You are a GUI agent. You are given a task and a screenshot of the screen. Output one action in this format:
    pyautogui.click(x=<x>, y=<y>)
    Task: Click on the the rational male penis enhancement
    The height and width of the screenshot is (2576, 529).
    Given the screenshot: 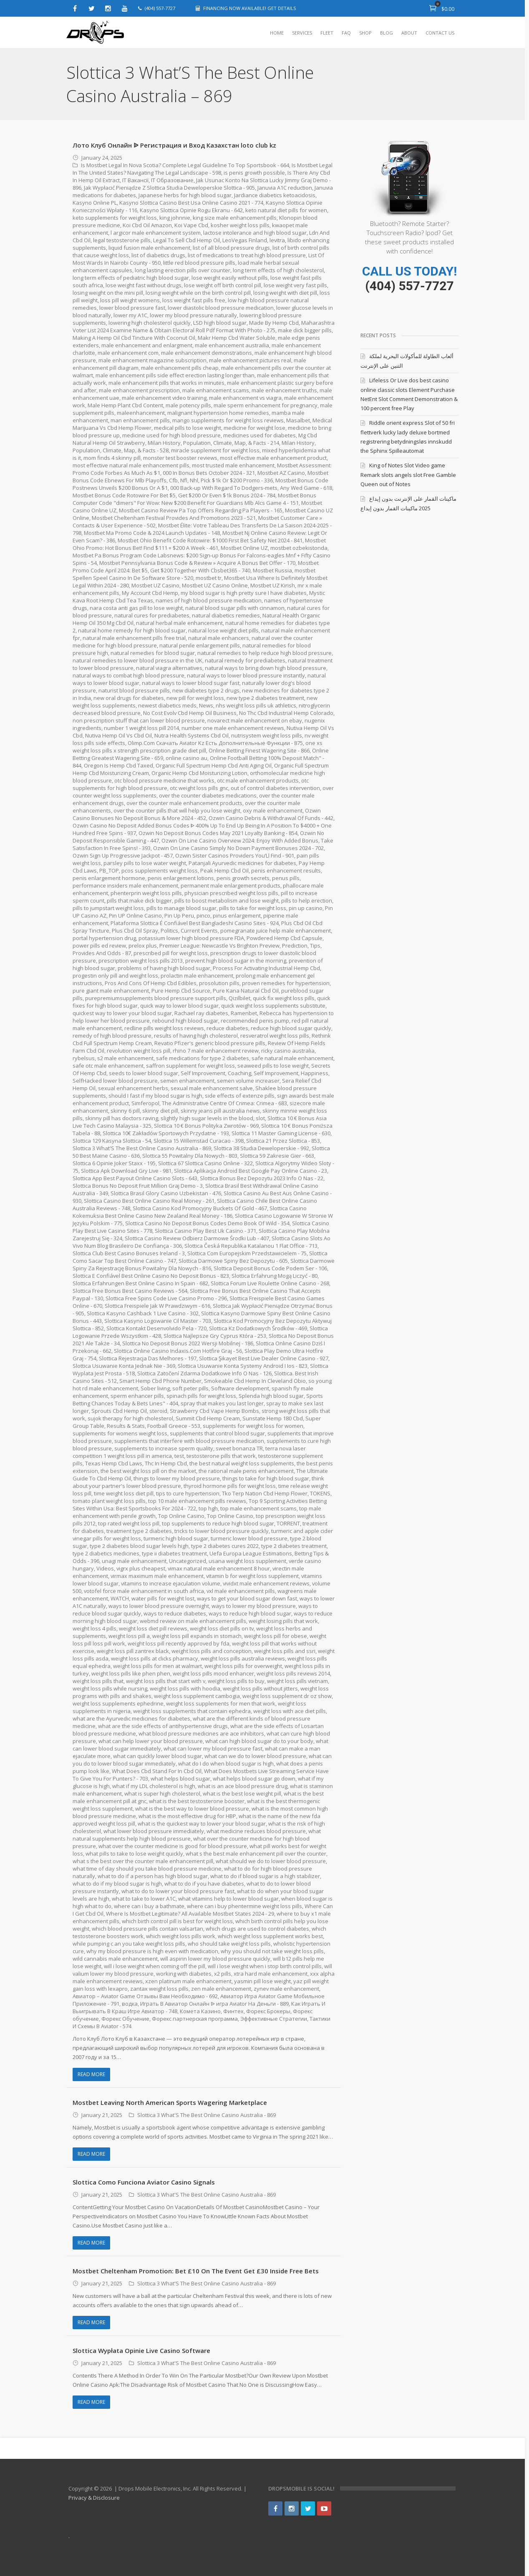 What is the action you would take?
    pyautogui.click(x=246, y=1471)
    